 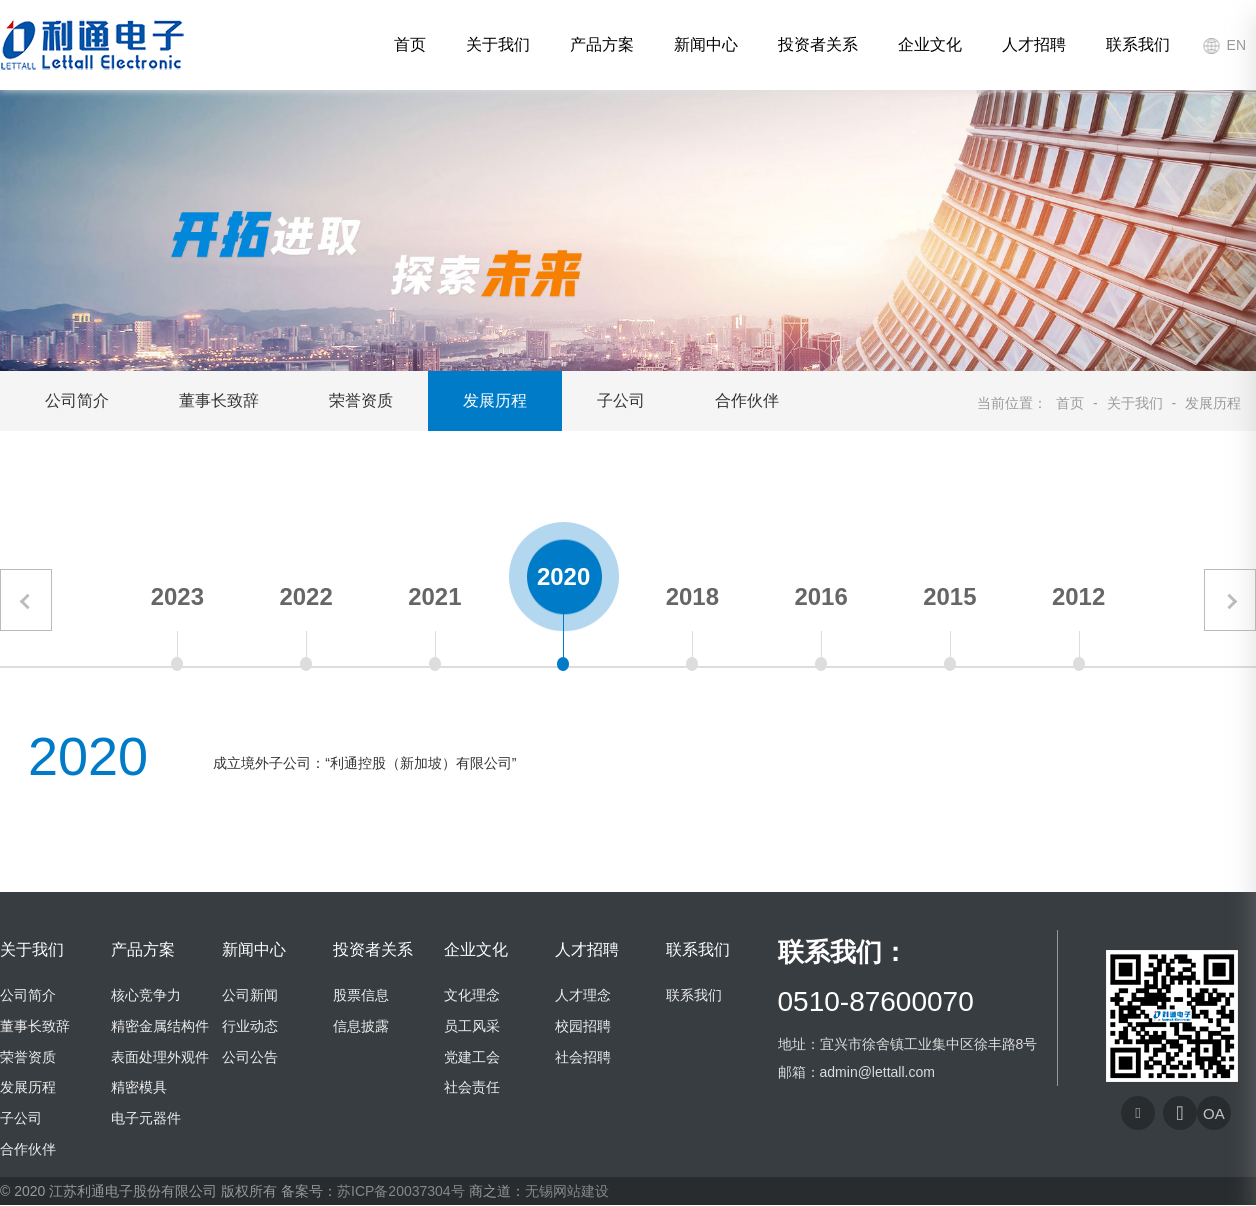 What do you see at coordinates (567, 1192) in the screenshot?
I see `无锡网站建设` at bounding box center [567, 1192].